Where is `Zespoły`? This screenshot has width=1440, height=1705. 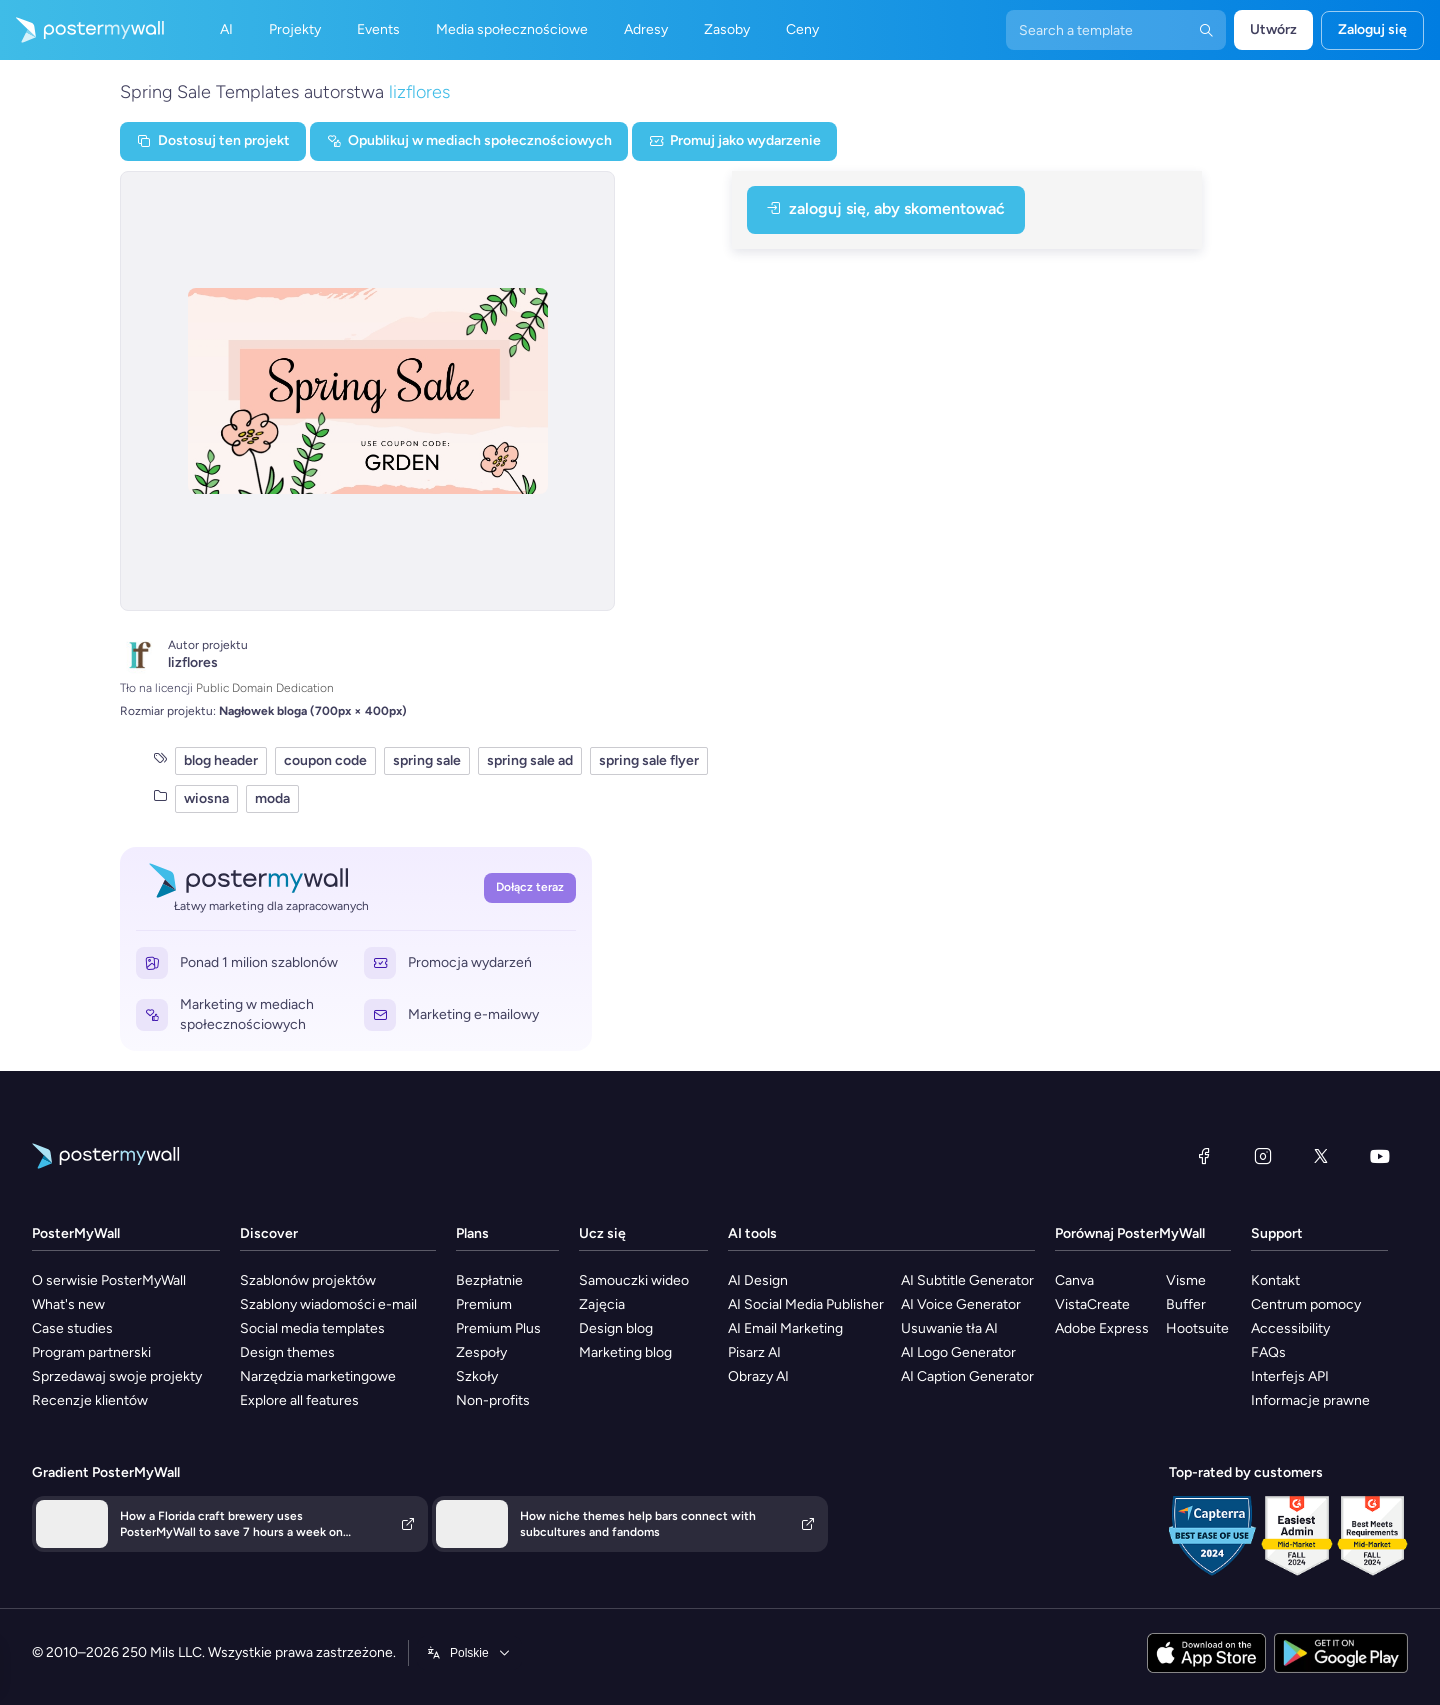 Zespoły is located at coordinates (481, 1352).